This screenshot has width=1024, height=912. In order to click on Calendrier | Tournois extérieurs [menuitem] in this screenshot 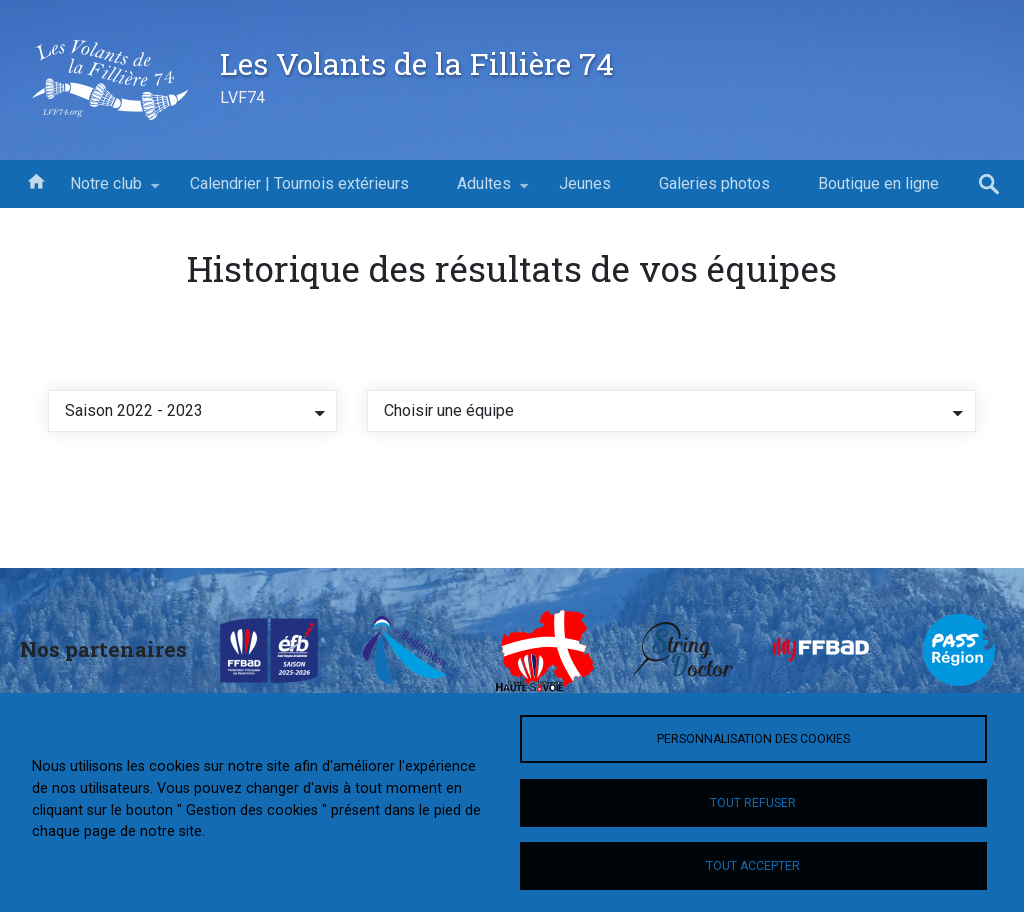, I will do `click(299, 183)`.